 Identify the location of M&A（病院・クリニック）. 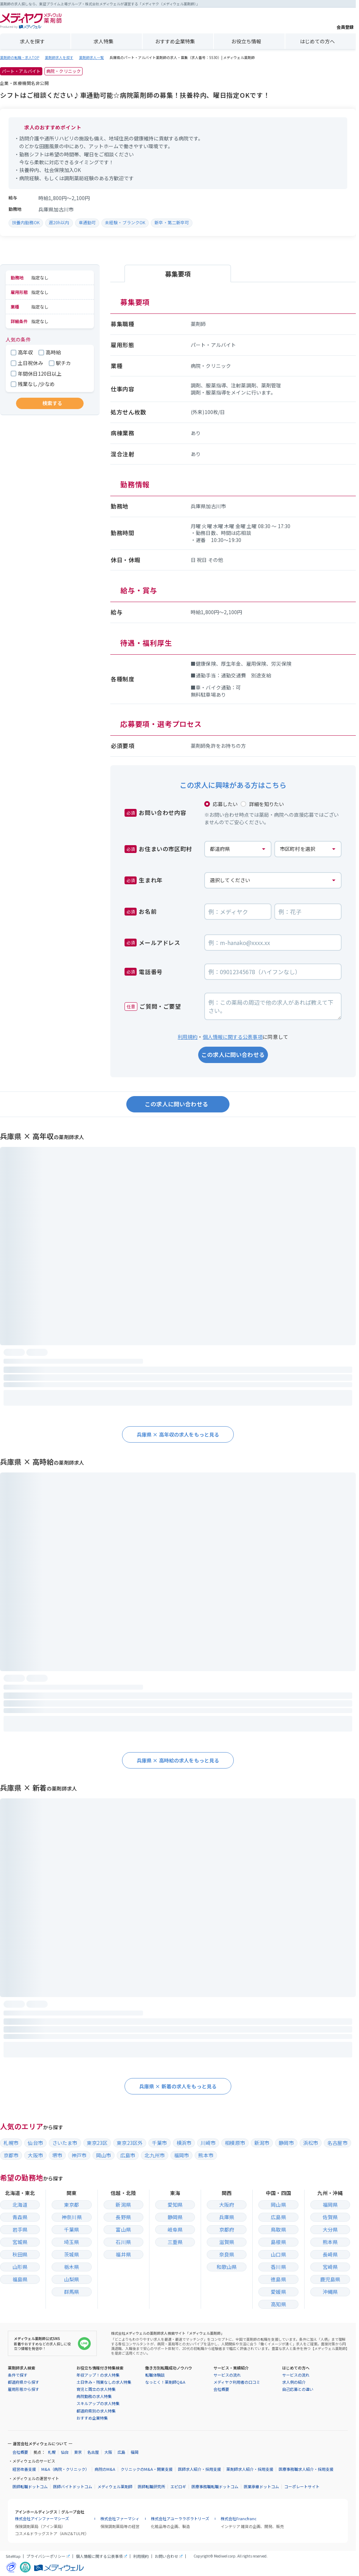
(65, 2469).